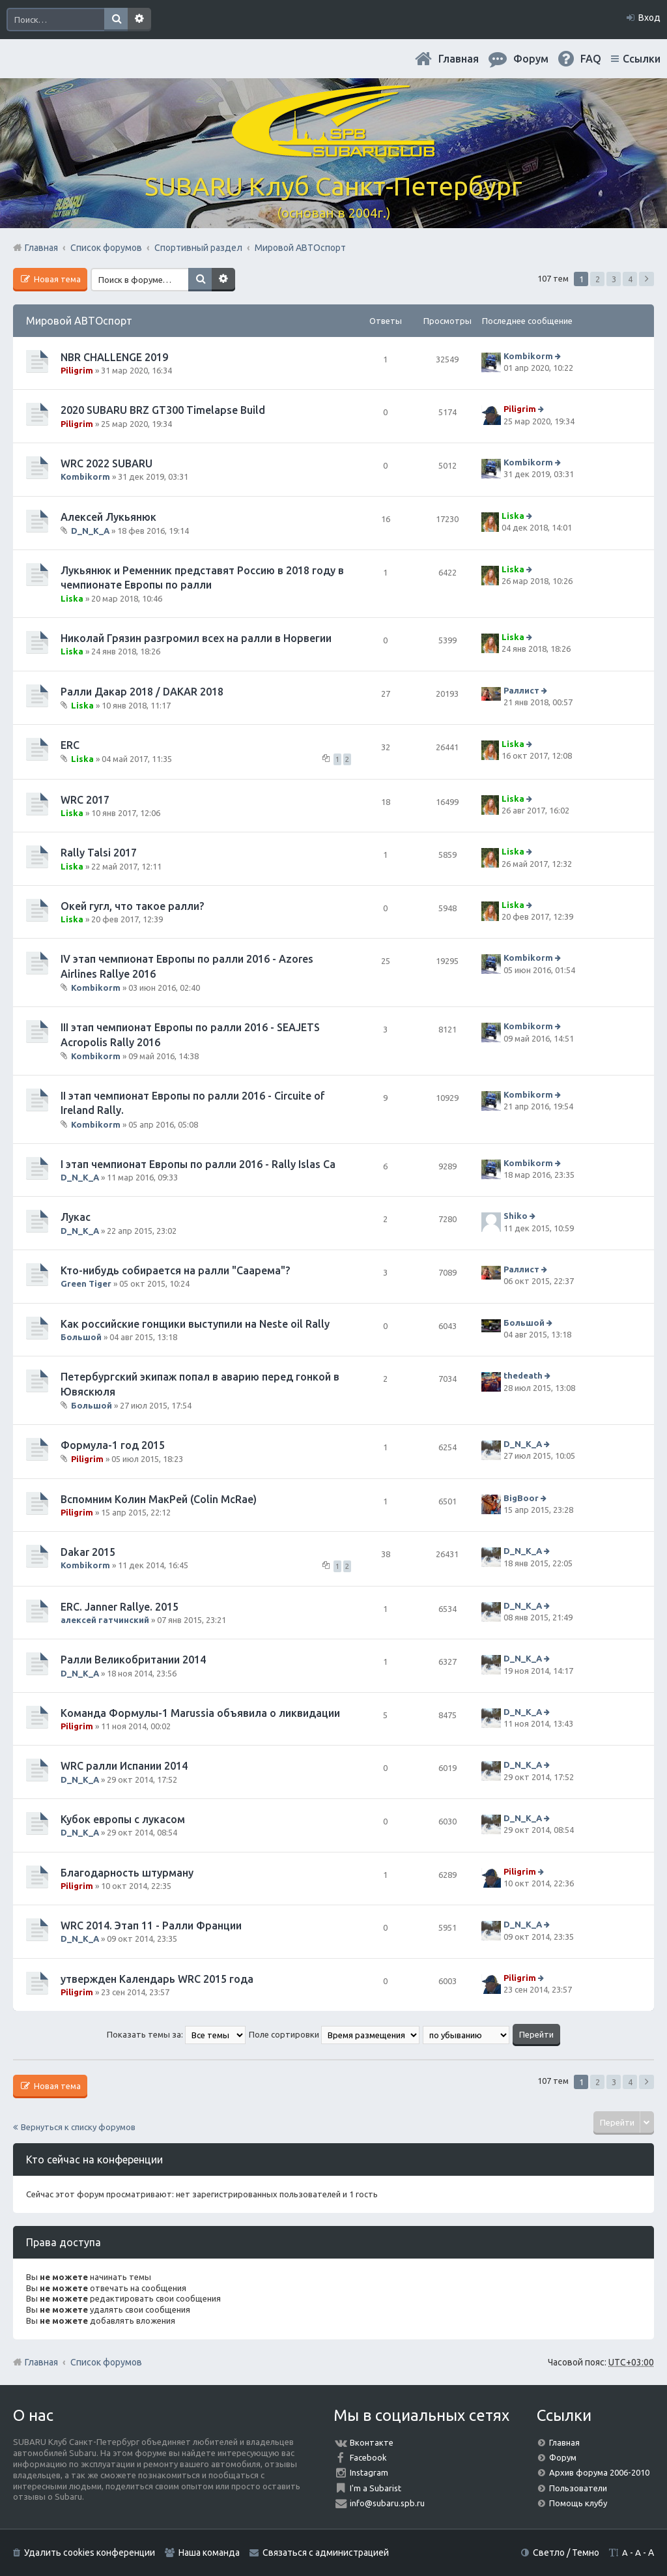 The width and height of the screenshot is (667, 2576). What do you see at coordinates (371, 2442) in the screenshot?
I see `Вконтакте` at bounding box center [371, 2442].